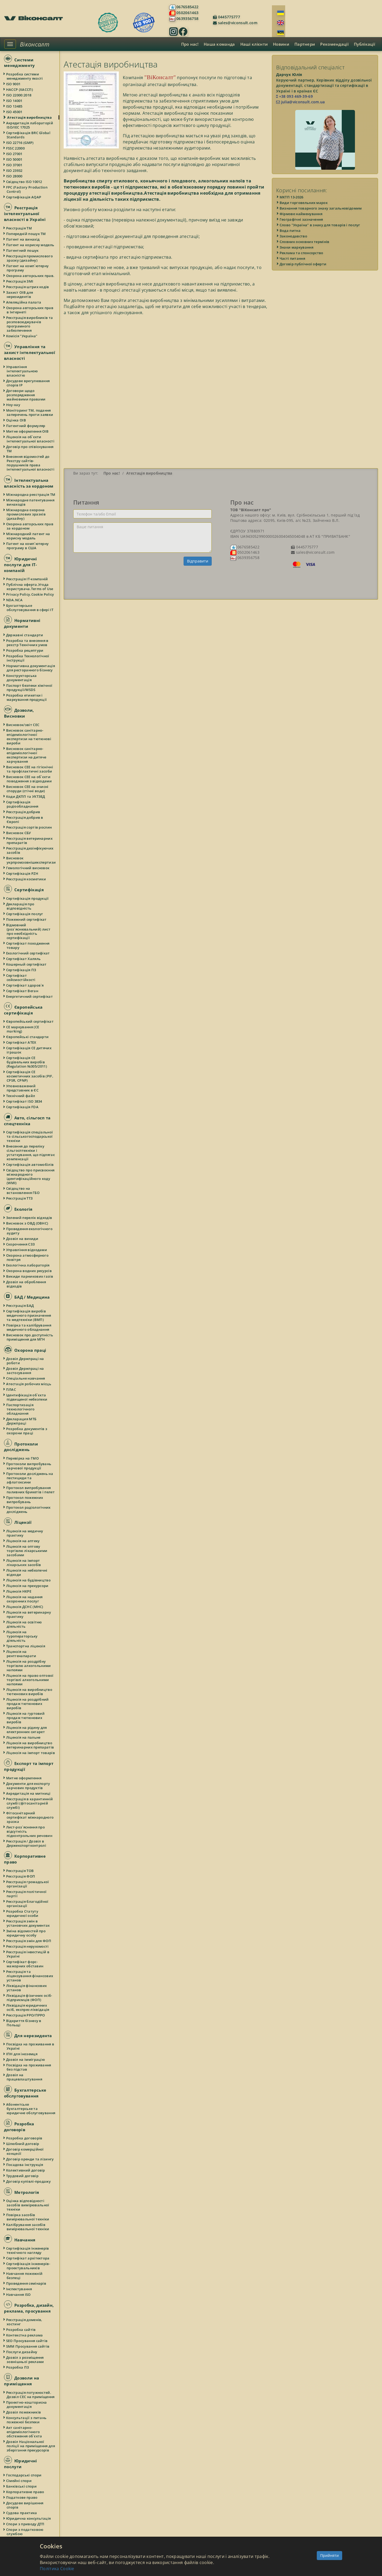  Describe the element at coordinates (30, 258) in the screenshot. I see `Реєстрація промислового зразку (дизайну)` at that location.